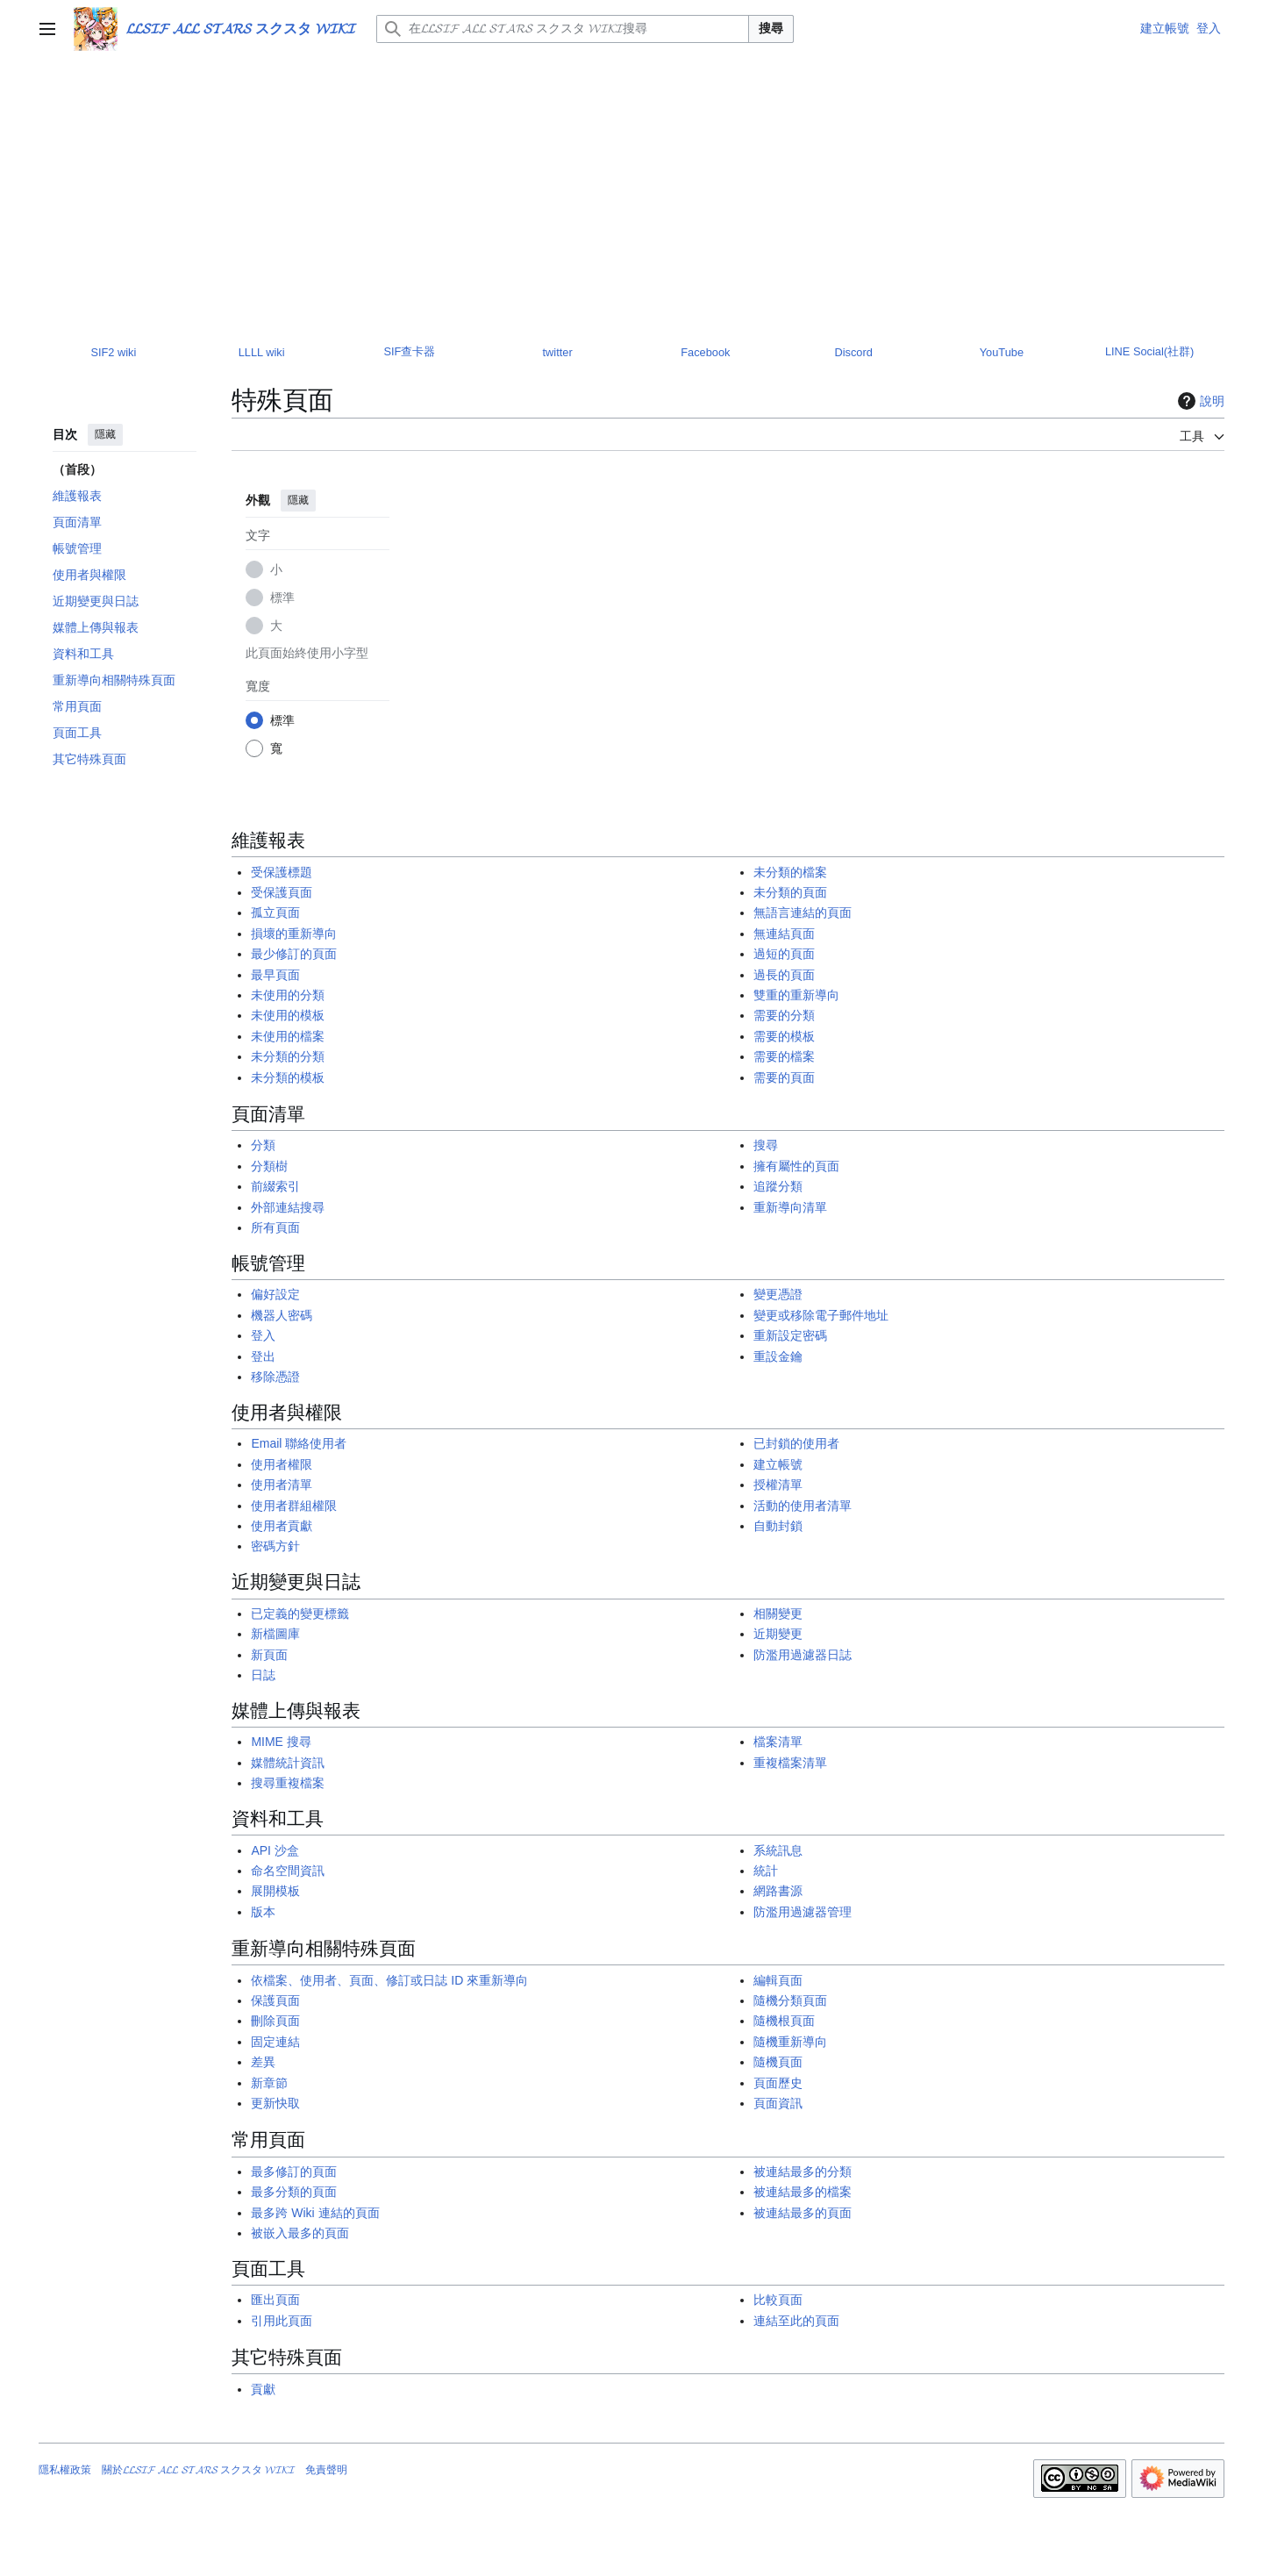  Describe the element at coordinates (784, 1077) in the screenshot. I see `需要的頁面` at that location.